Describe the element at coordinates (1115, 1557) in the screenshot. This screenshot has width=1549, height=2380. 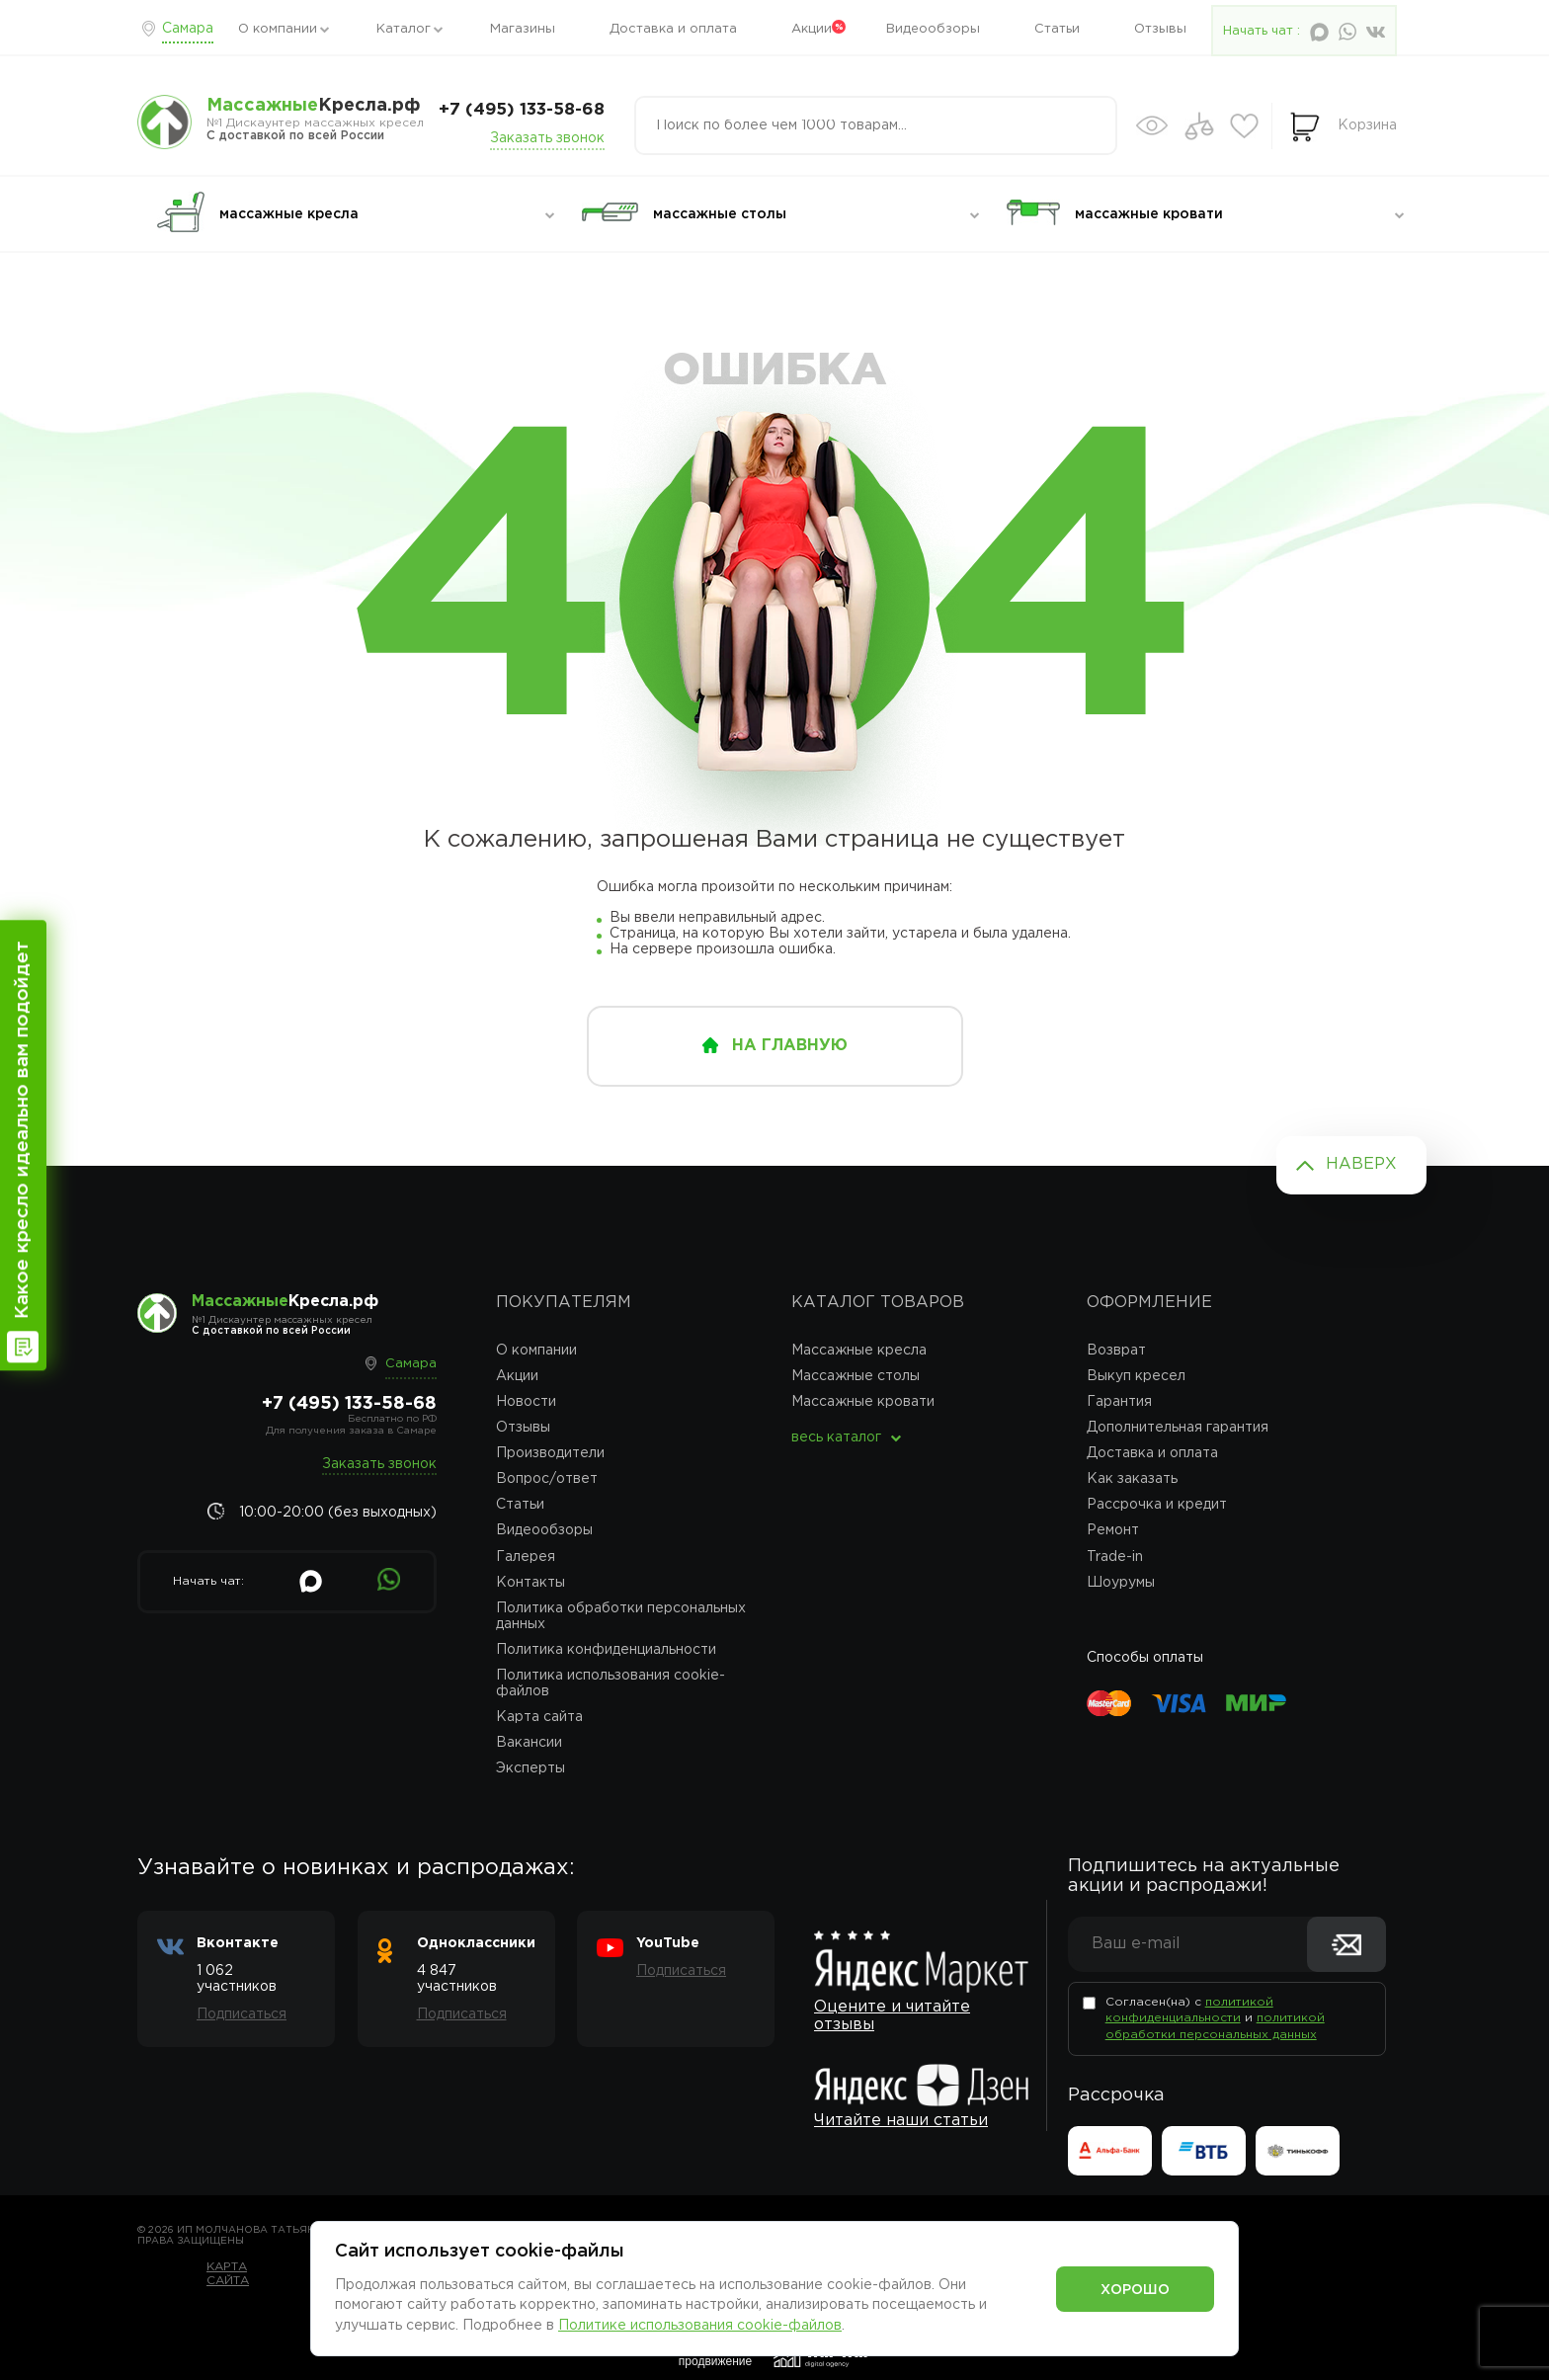
I see `Trade-in` at that location.